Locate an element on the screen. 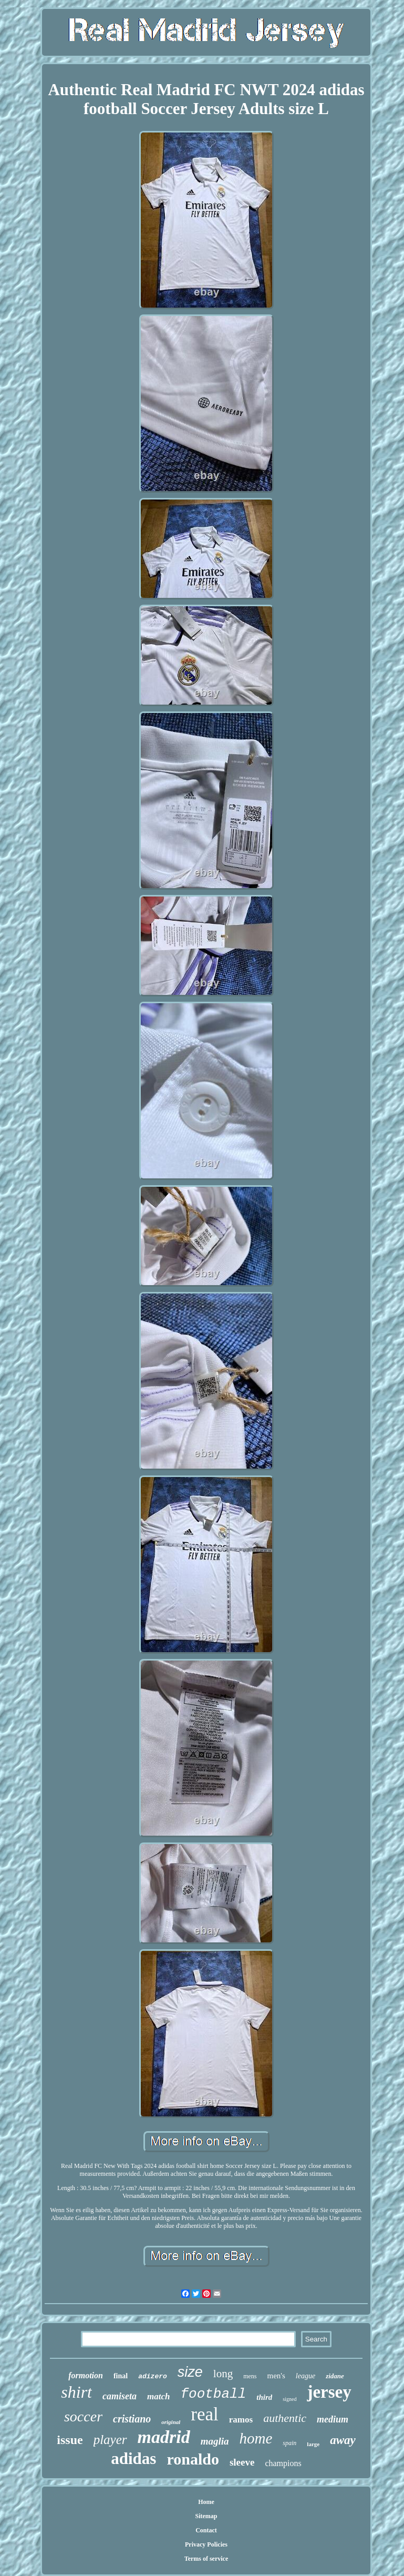 Image resolution: width=404 pixels, height=2576 pixels. medium is located at coordinates (332, 2419).